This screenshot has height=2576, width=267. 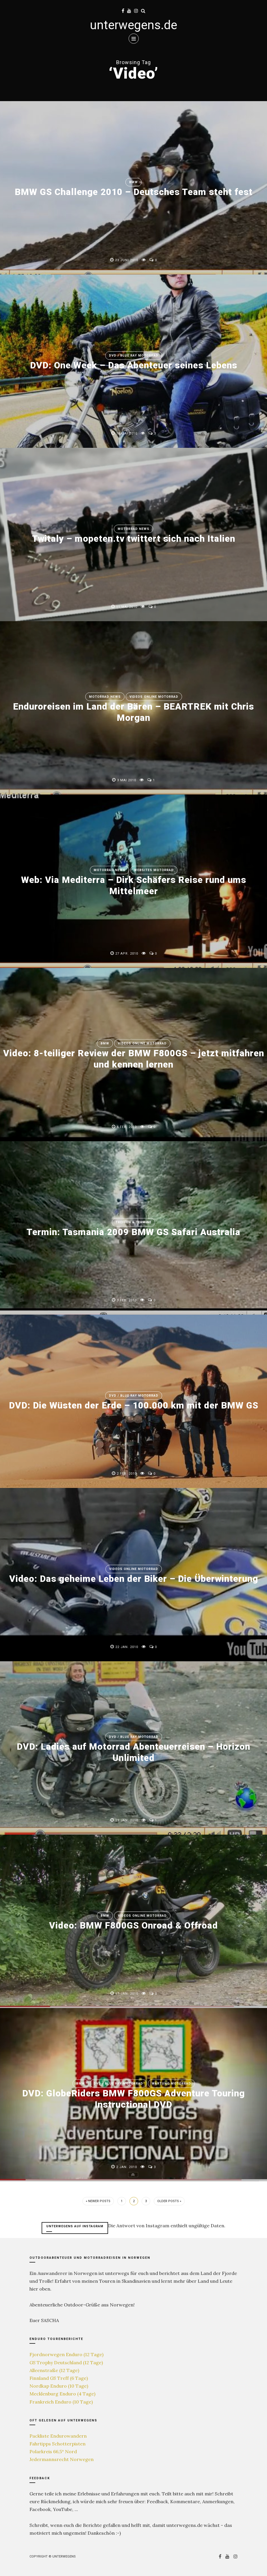 What do you see at coordinates (133, 25) in the screenshot?
I see `unterwegens.de` at bounding box center [133, 25].